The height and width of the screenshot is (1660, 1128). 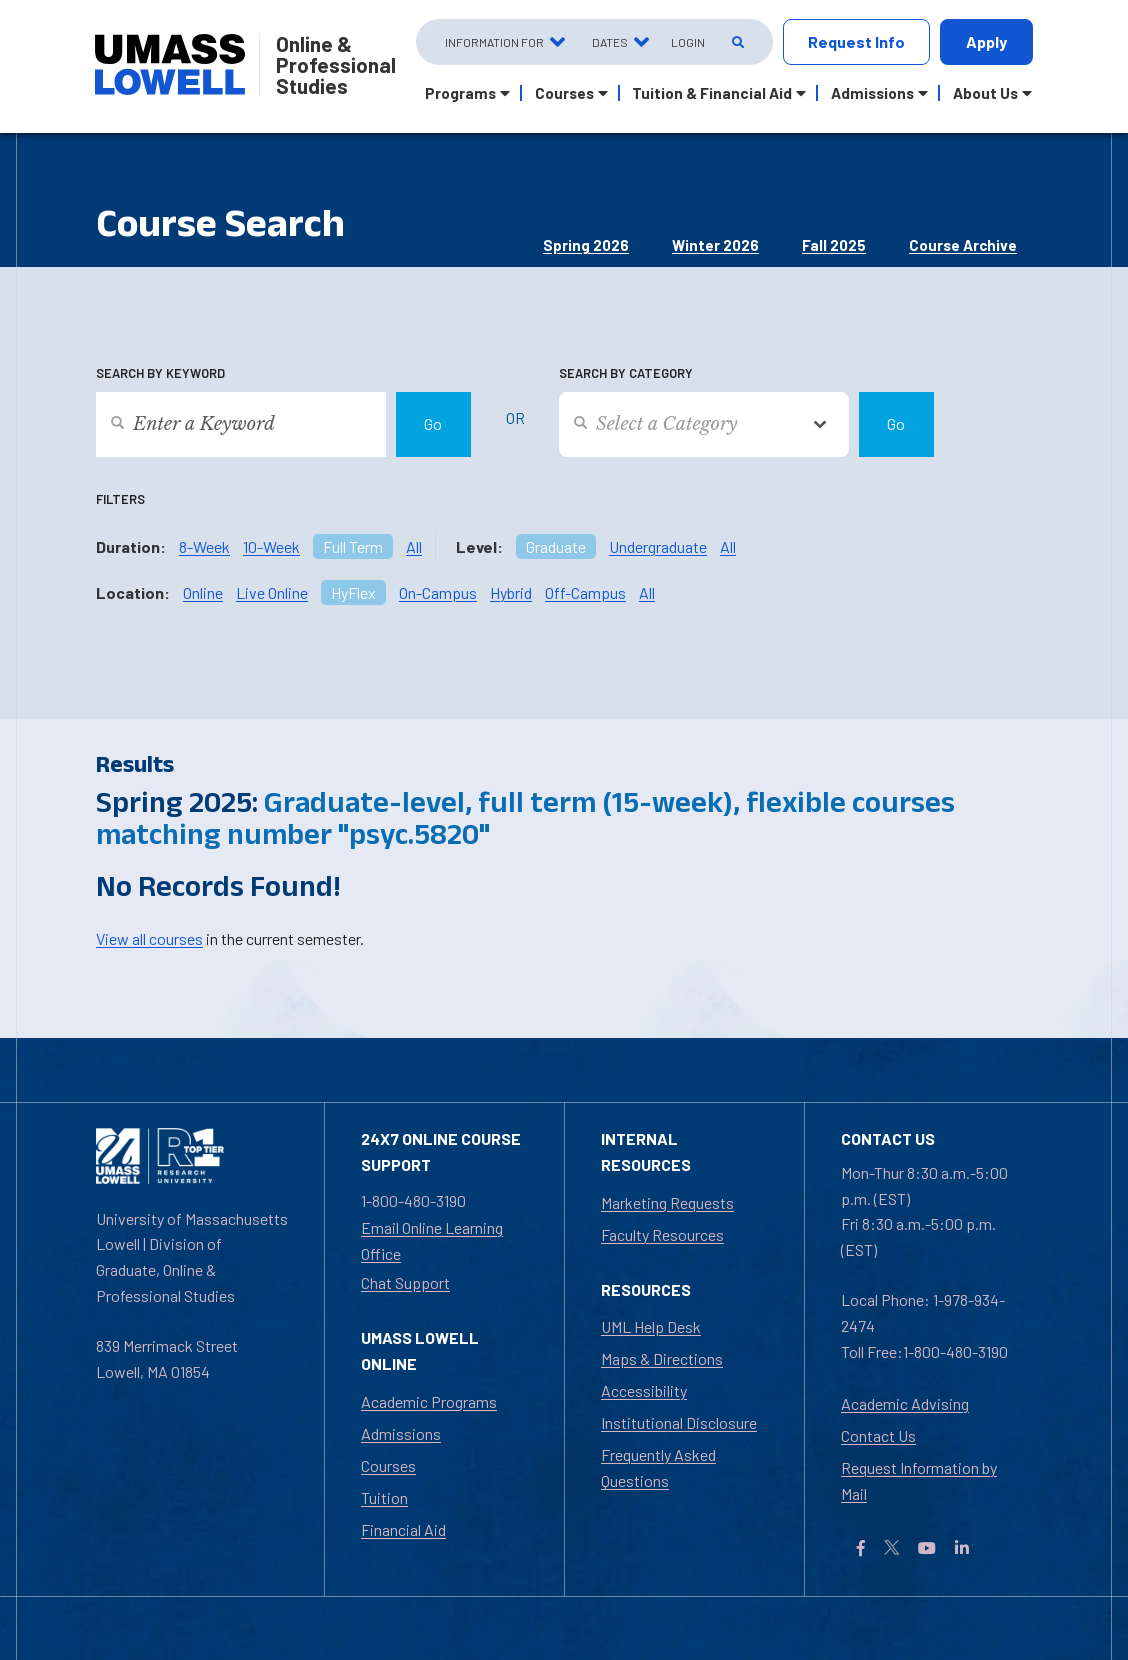 I want to click on Programs [button], so click(x=460, y=93).